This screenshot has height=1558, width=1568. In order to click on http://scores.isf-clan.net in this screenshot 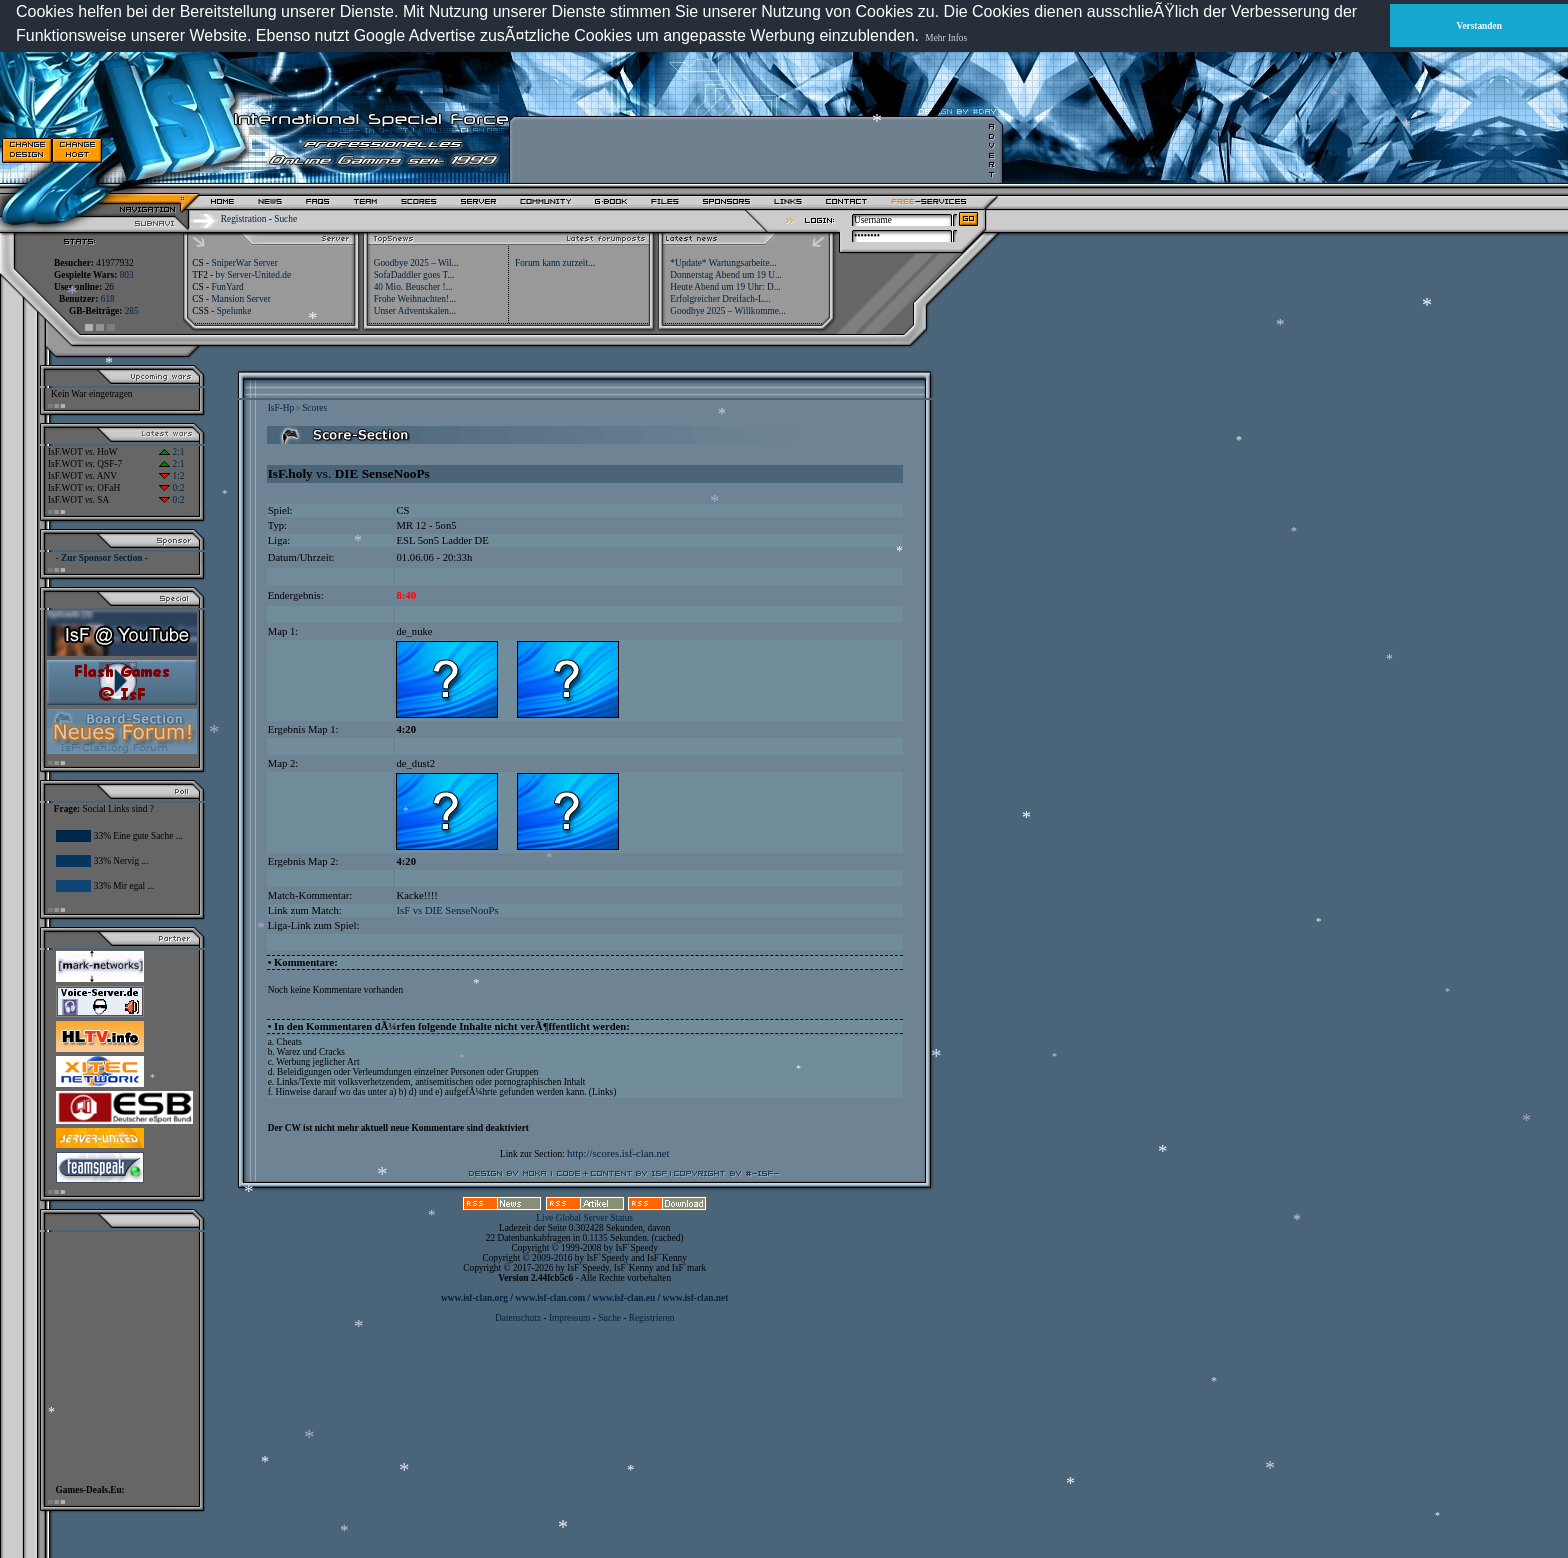, I will do `click(618, 1153)`.